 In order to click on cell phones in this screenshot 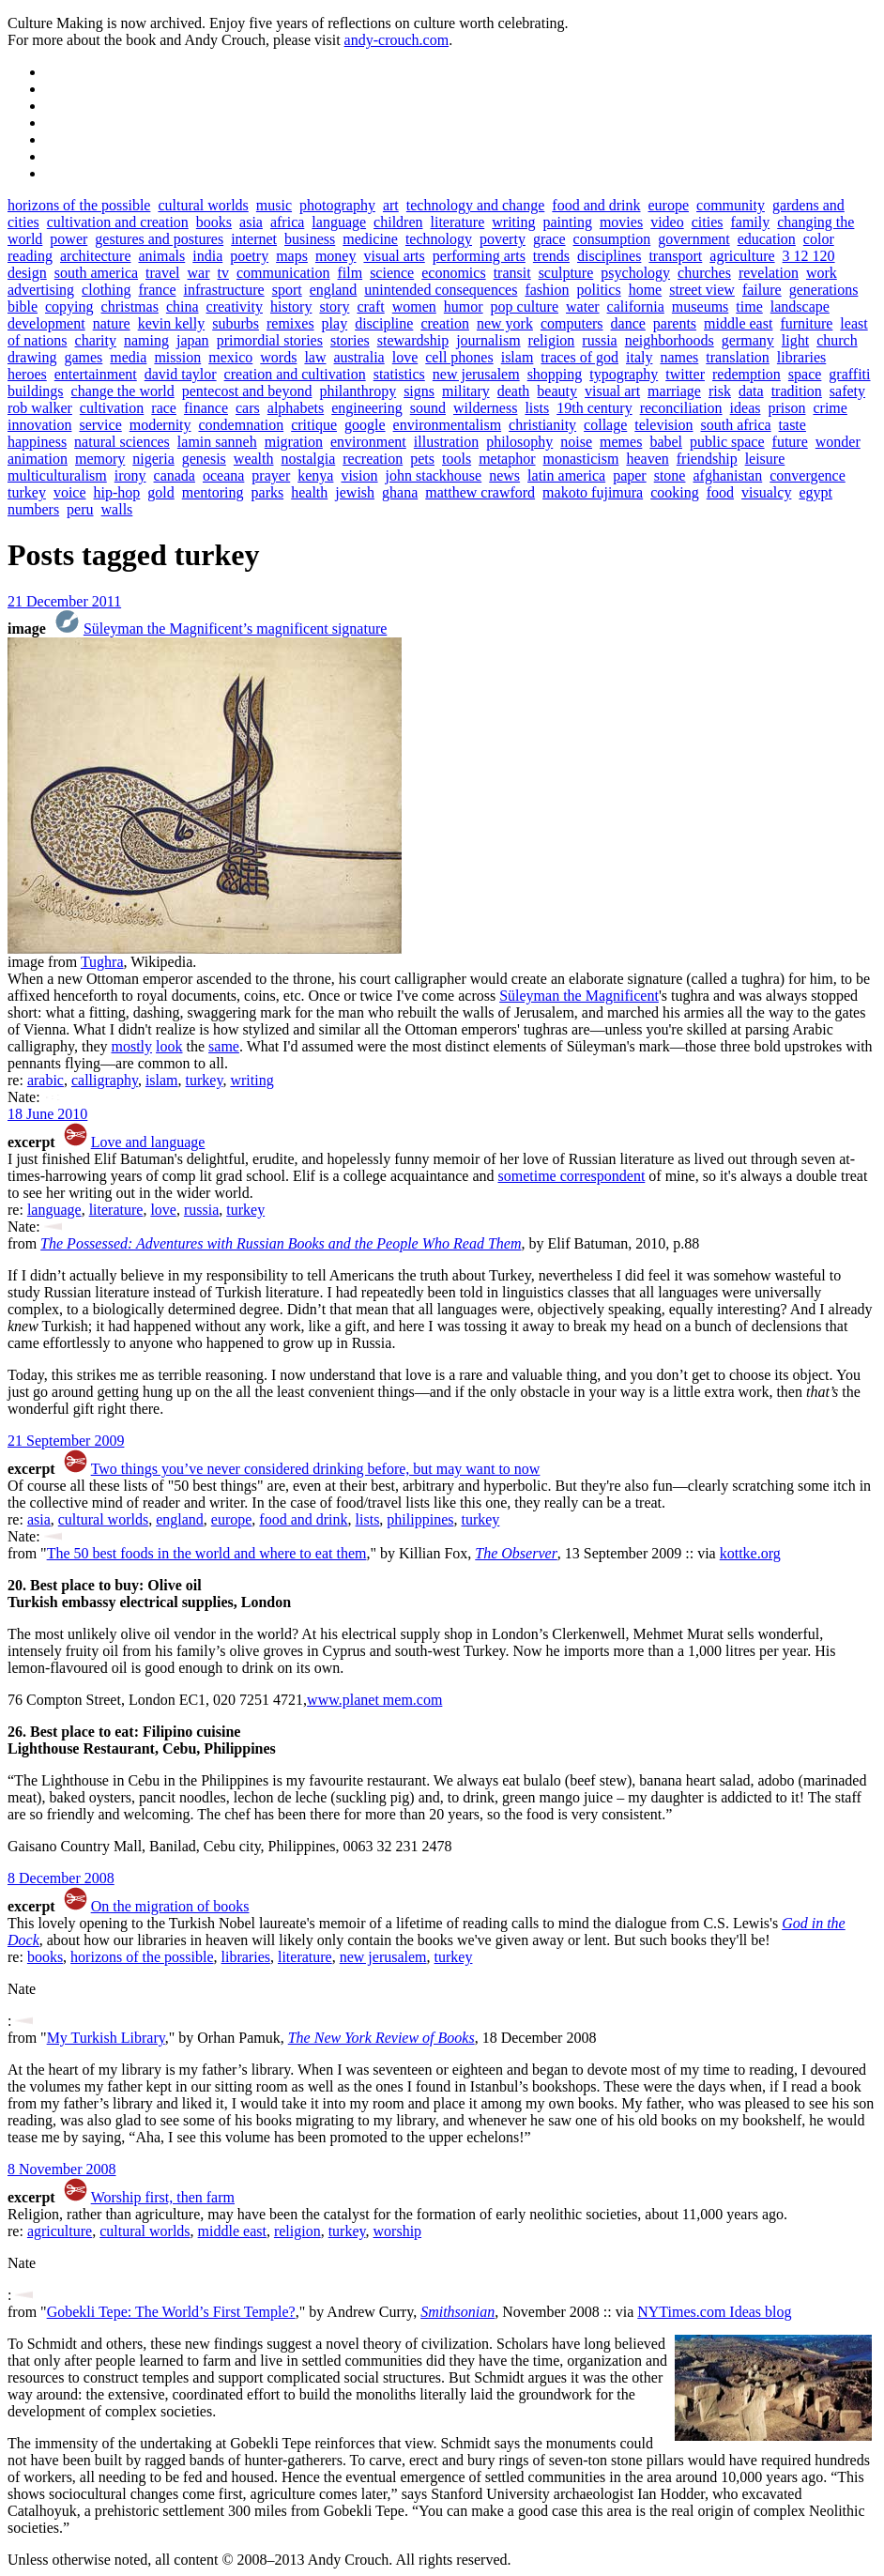, I will do `click(459, 357)`.